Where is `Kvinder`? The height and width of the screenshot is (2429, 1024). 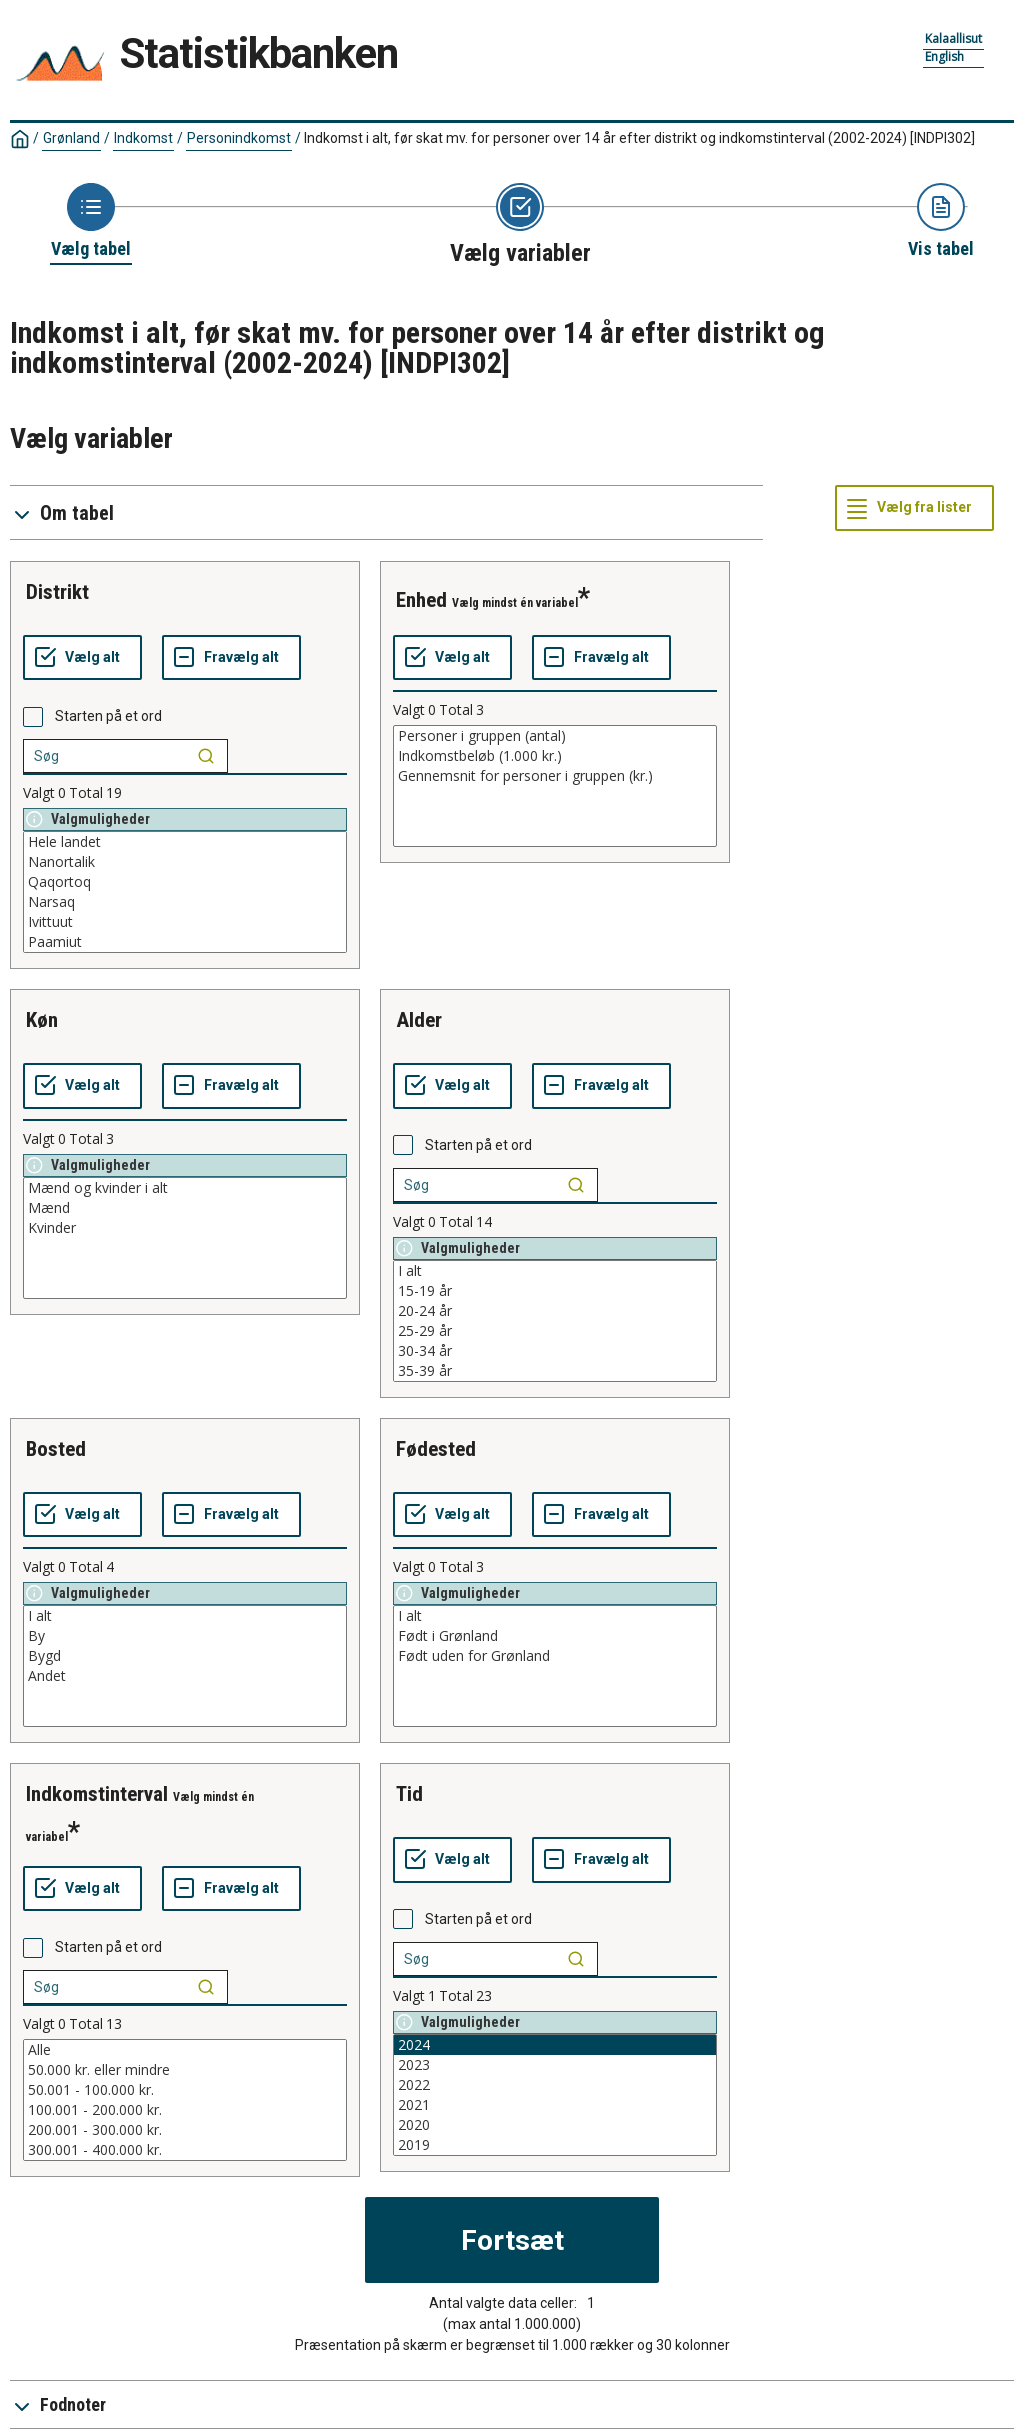
Kvinder is located at coordinates (185, 1228).